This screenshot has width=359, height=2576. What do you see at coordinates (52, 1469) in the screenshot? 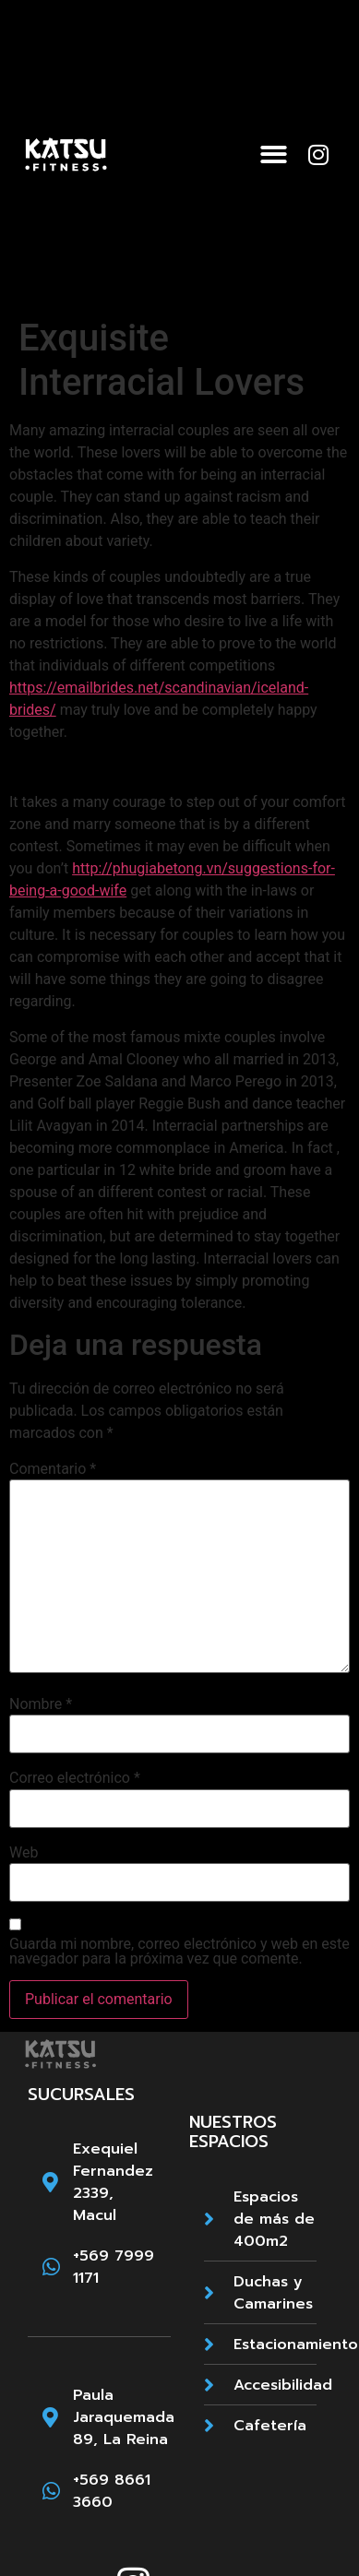
I see `Comentario` at bounding box center [52, 1469].